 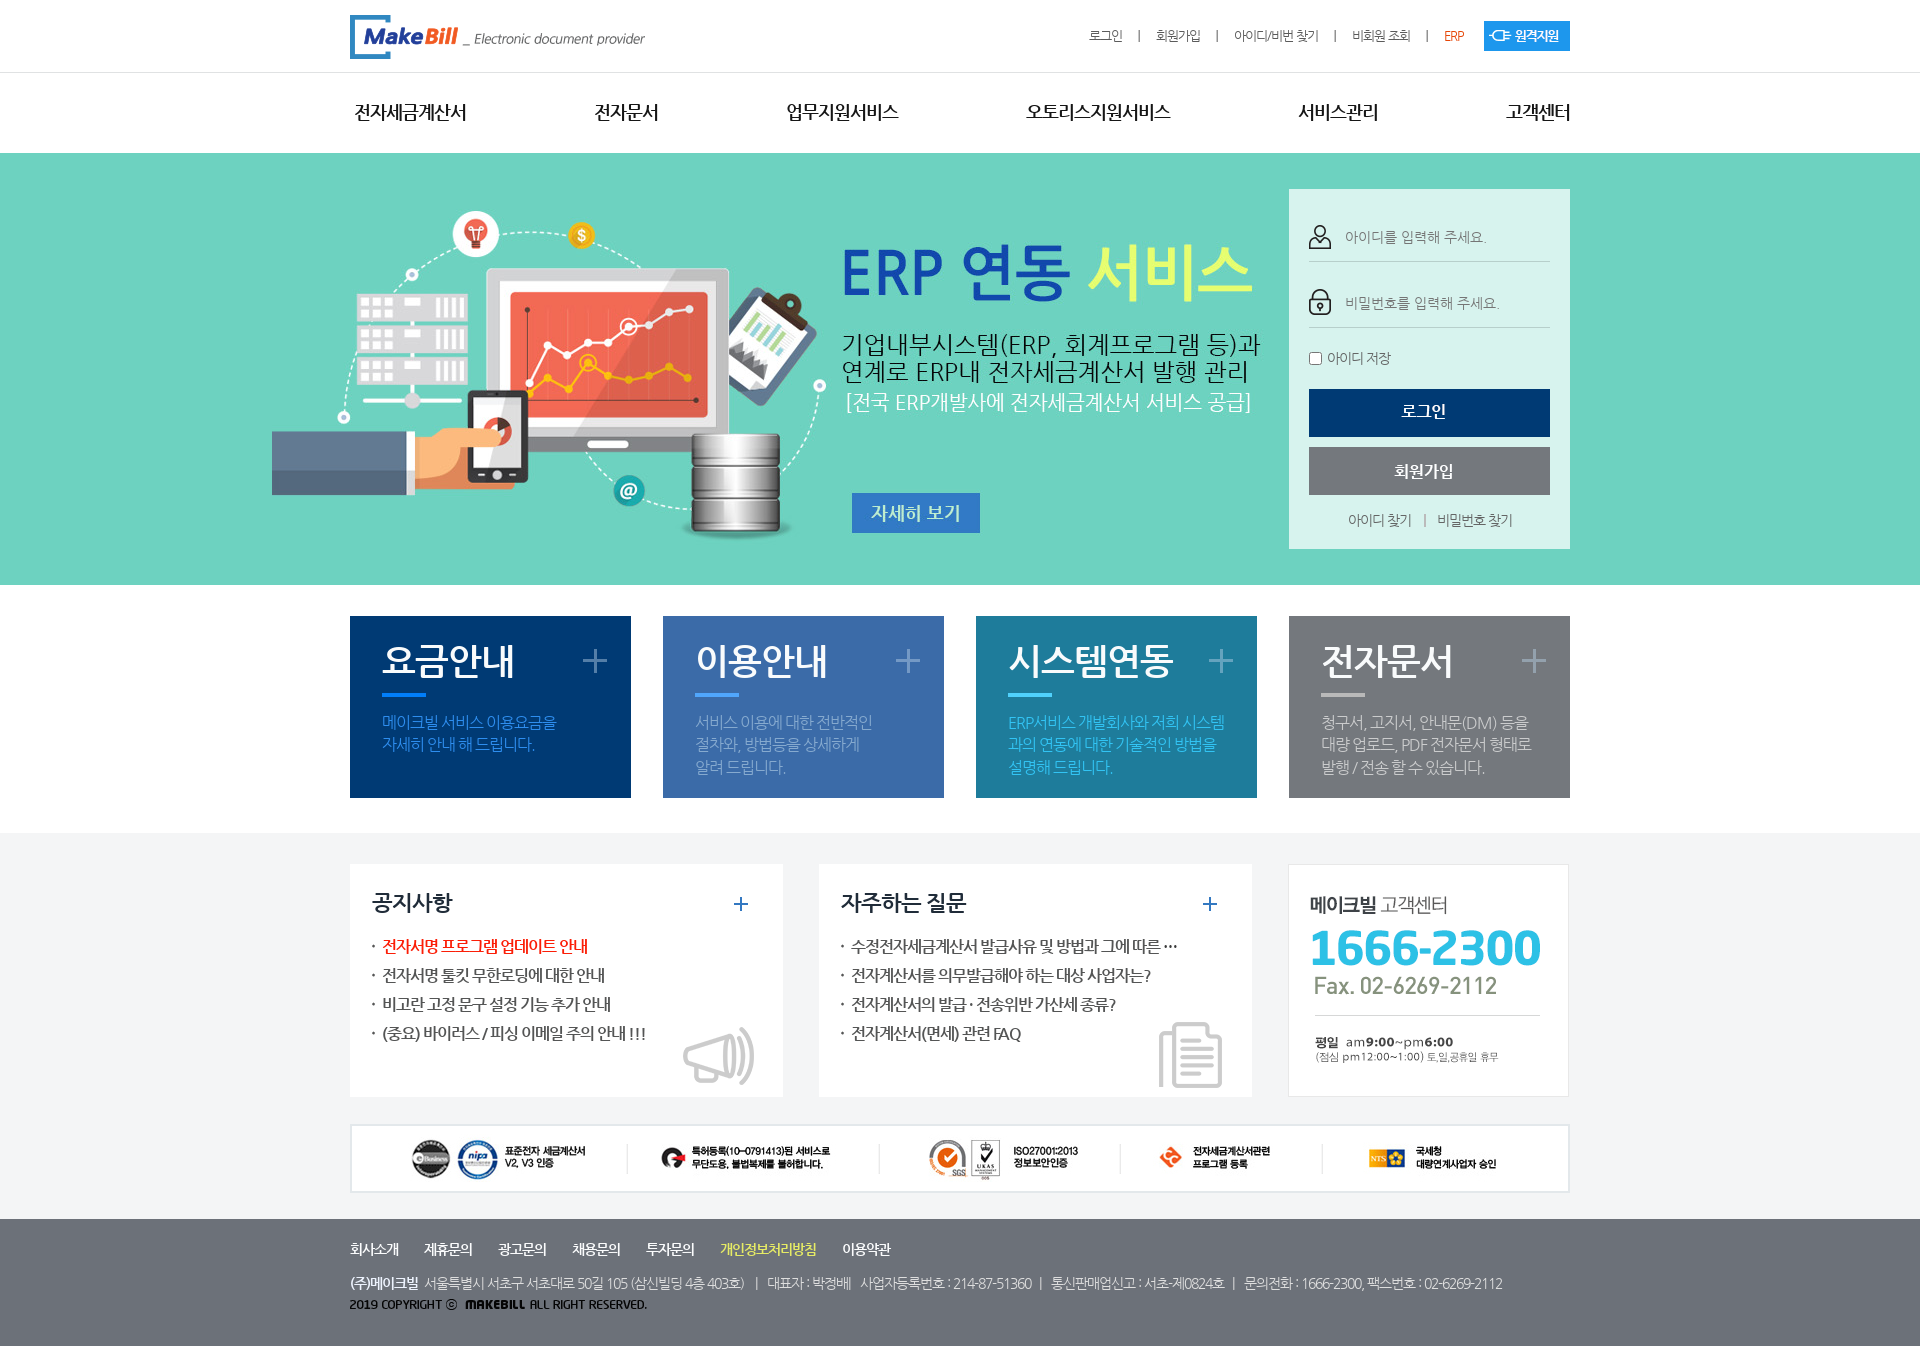 What do you see at coordinates (448, 1249) in the screenshot?
I see `제휴문의` at bounding box center [448, 1249].